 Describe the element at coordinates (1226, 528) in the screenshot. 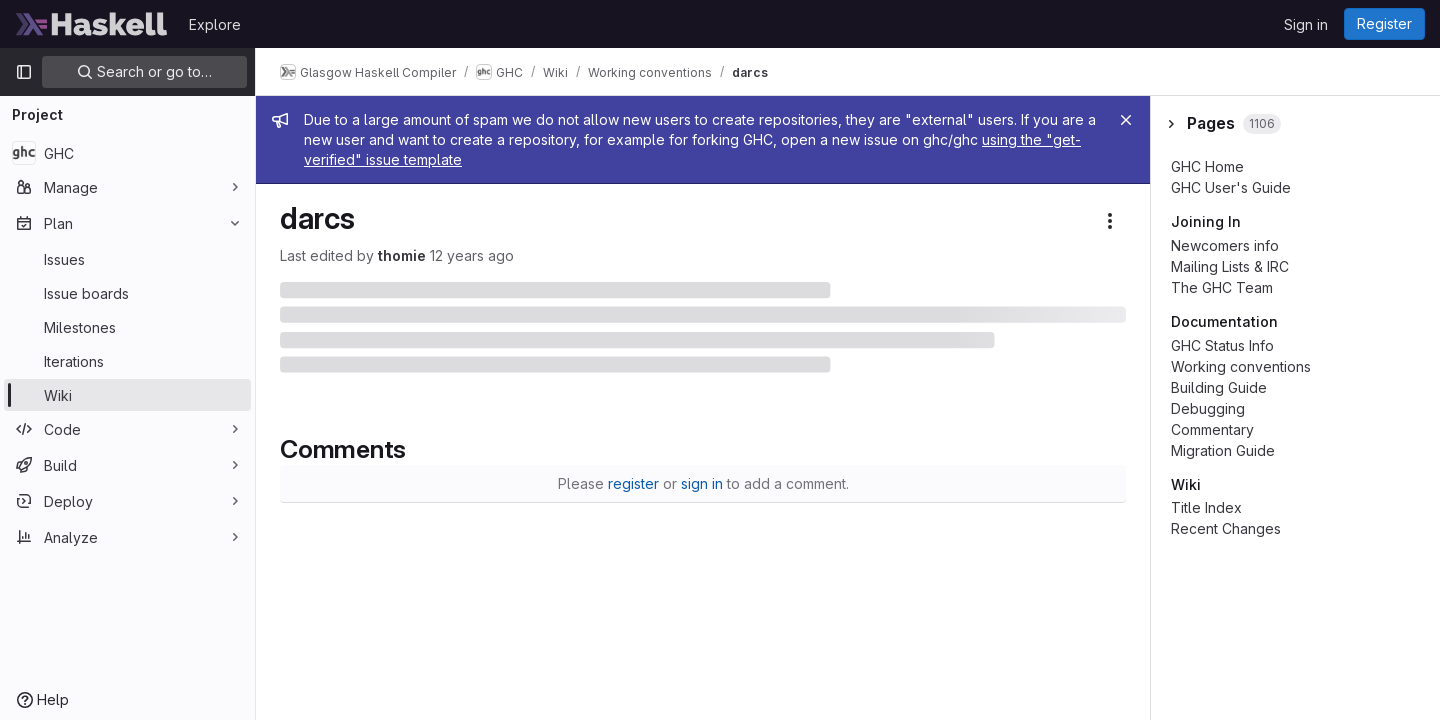

I see `Recent Changes` at that location.